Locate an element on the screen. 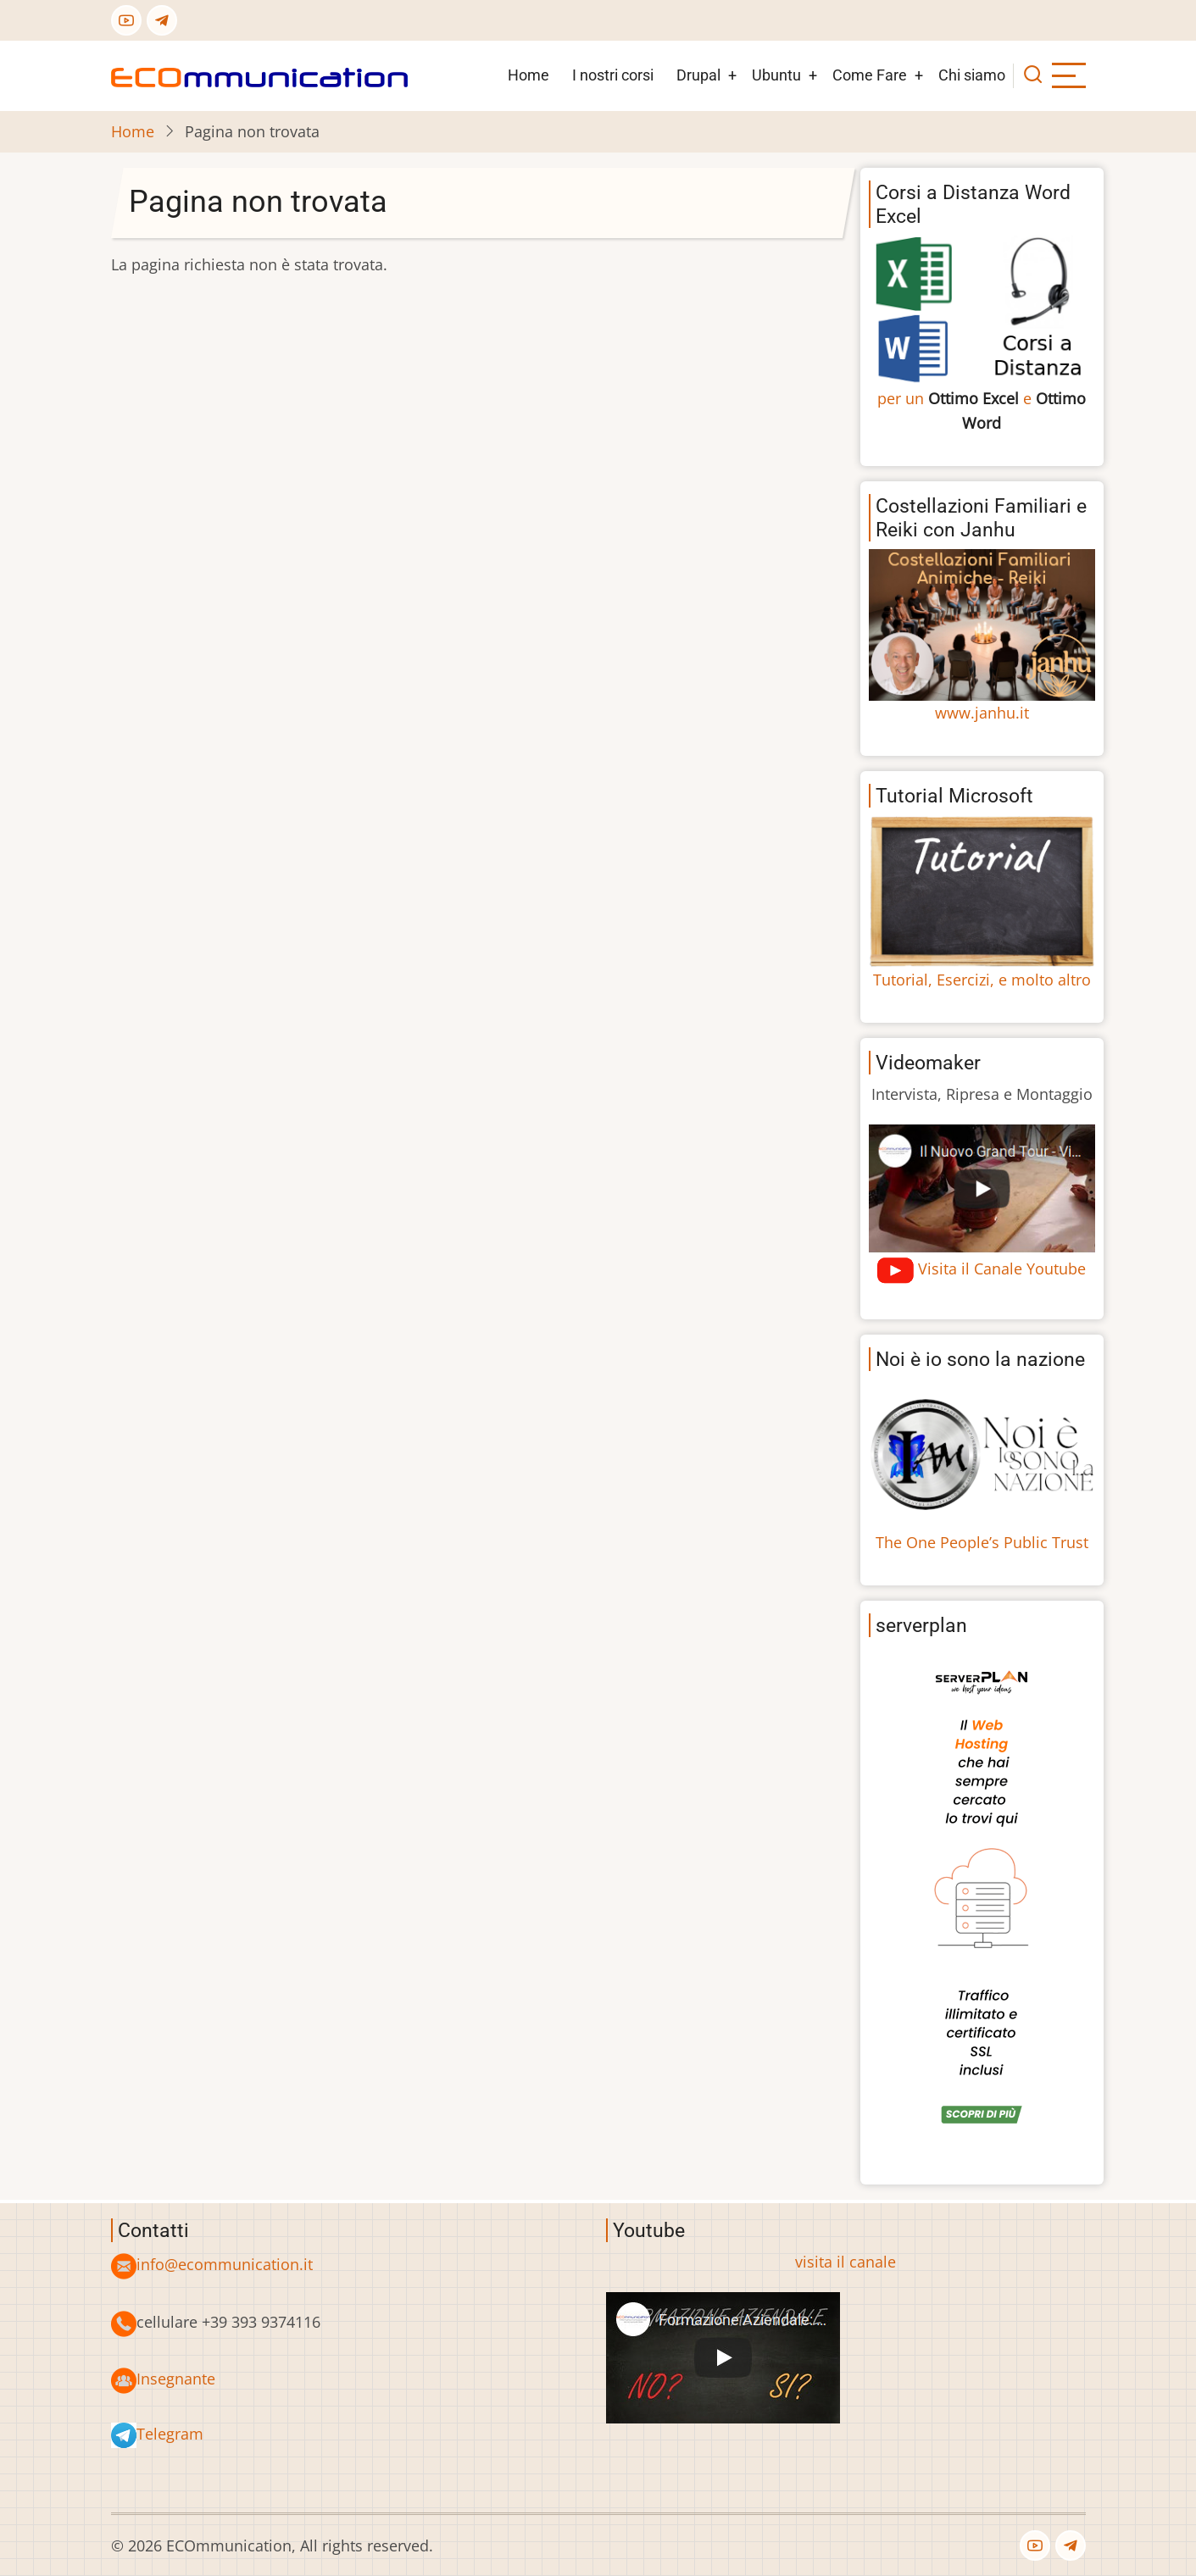  Insegnante is located at coordinates (175, 2379).